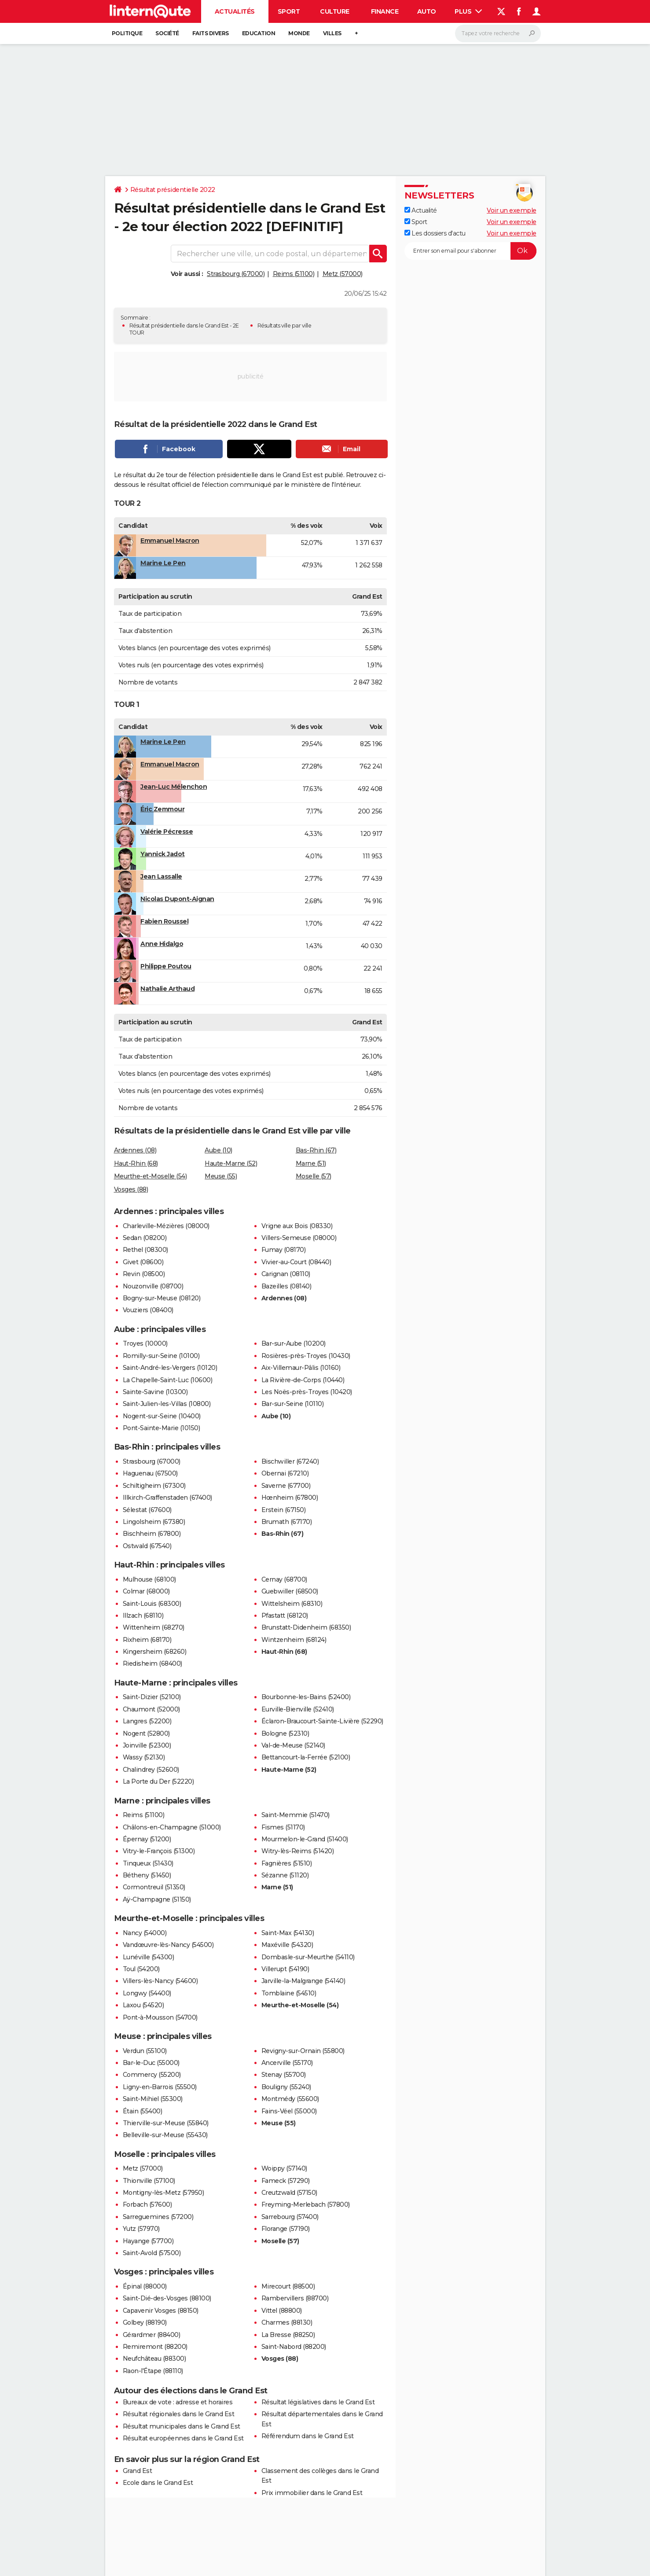 This screenshot has width=650, height=2576. What do you see at coordinates (498, 33) in the screenshot?
I see `[Rechercher]` at bounding box center [498, 33].